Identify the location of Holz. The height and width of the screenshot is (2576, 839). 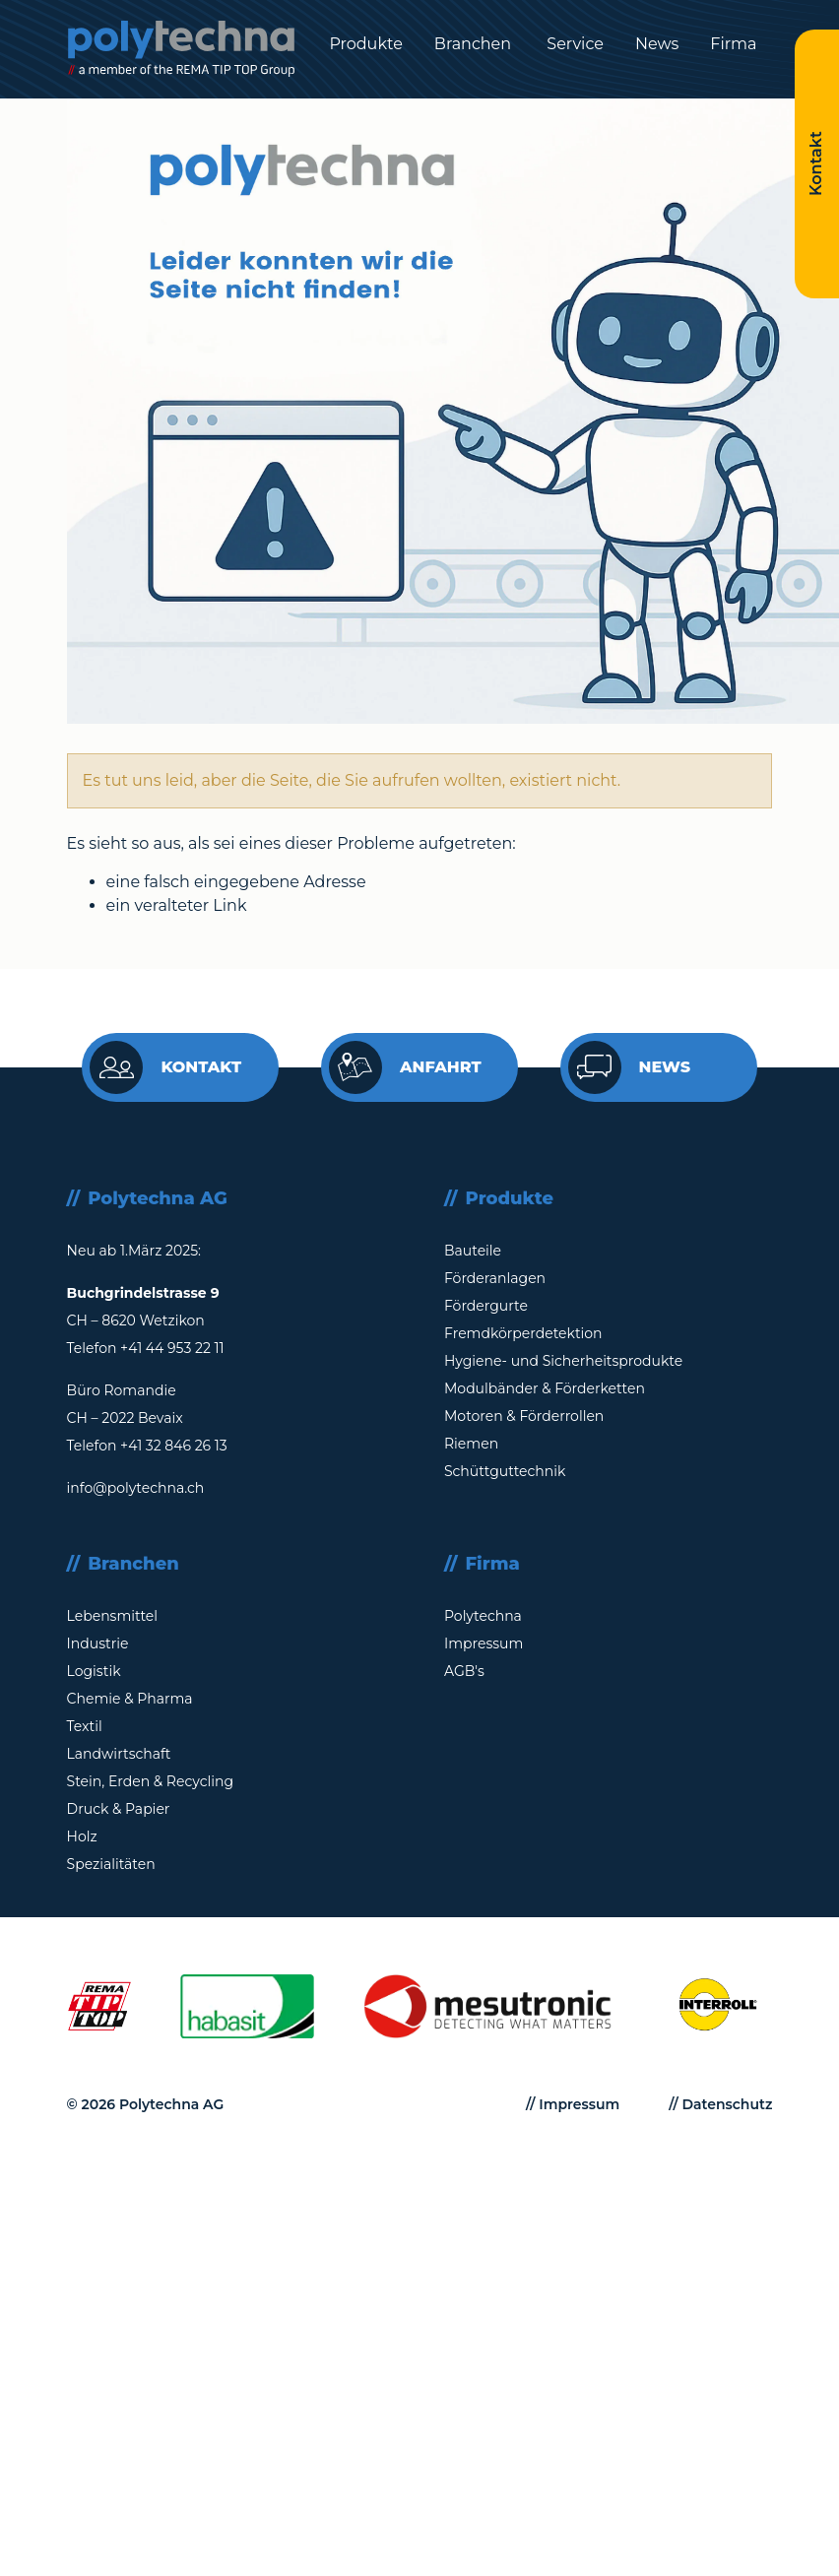
(82, 1836).